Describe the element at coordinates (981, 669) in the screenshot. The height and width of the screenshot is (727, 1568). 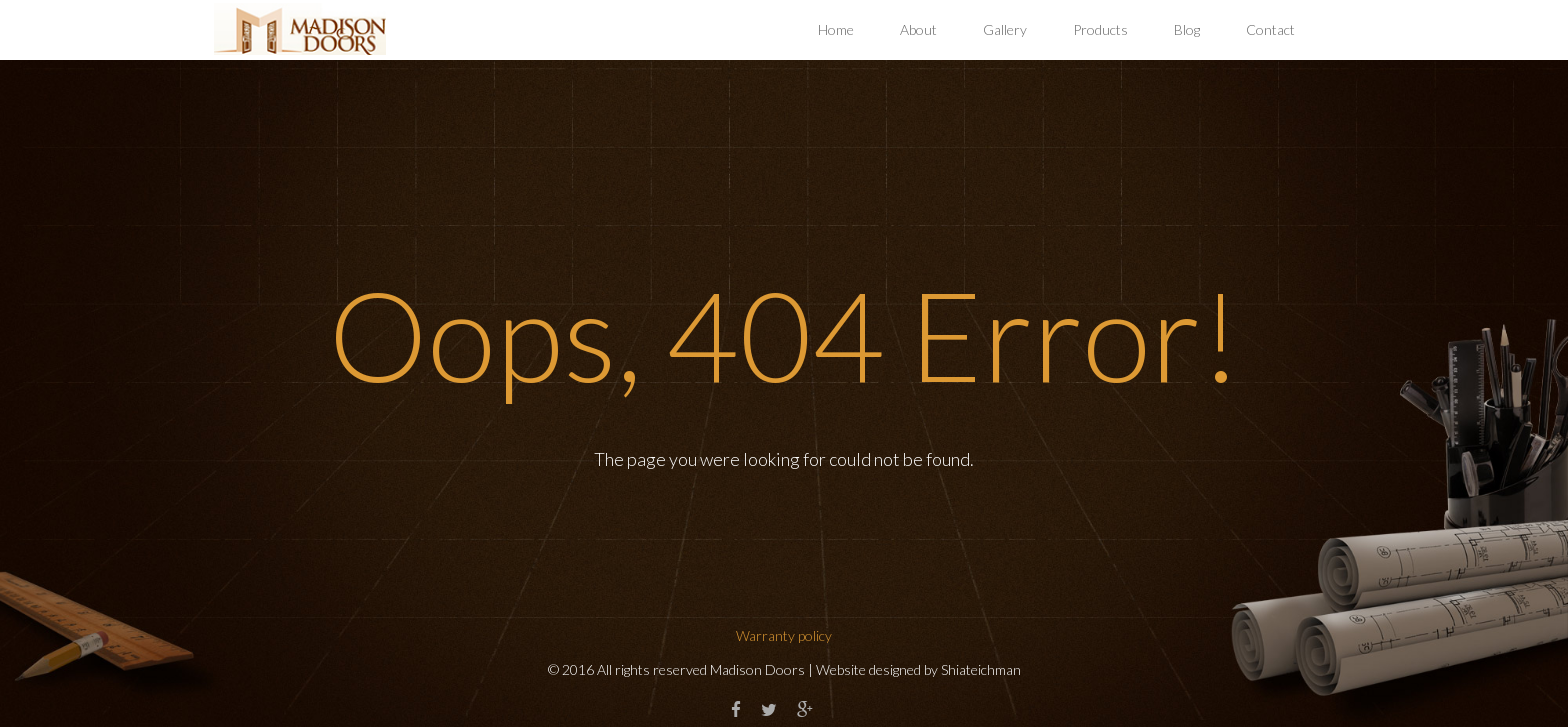
I see `Shiateichman` at that location.